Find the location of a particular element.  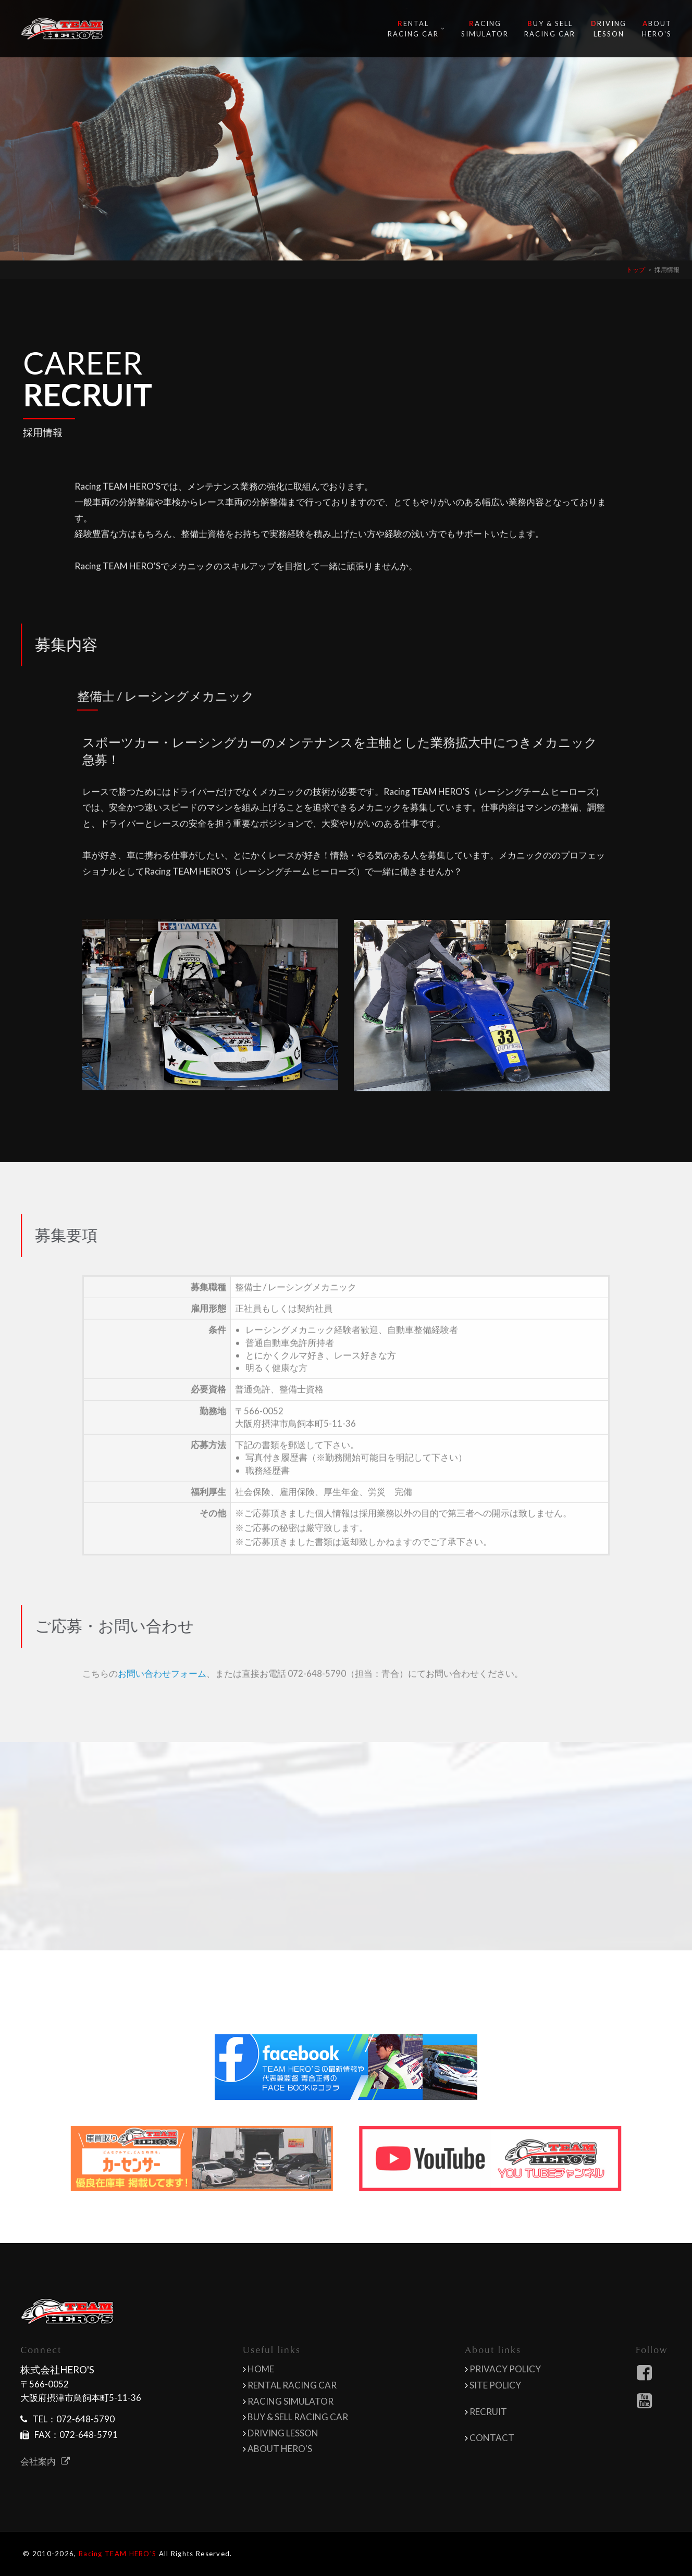

トップ is located at coordinates (635, 269).